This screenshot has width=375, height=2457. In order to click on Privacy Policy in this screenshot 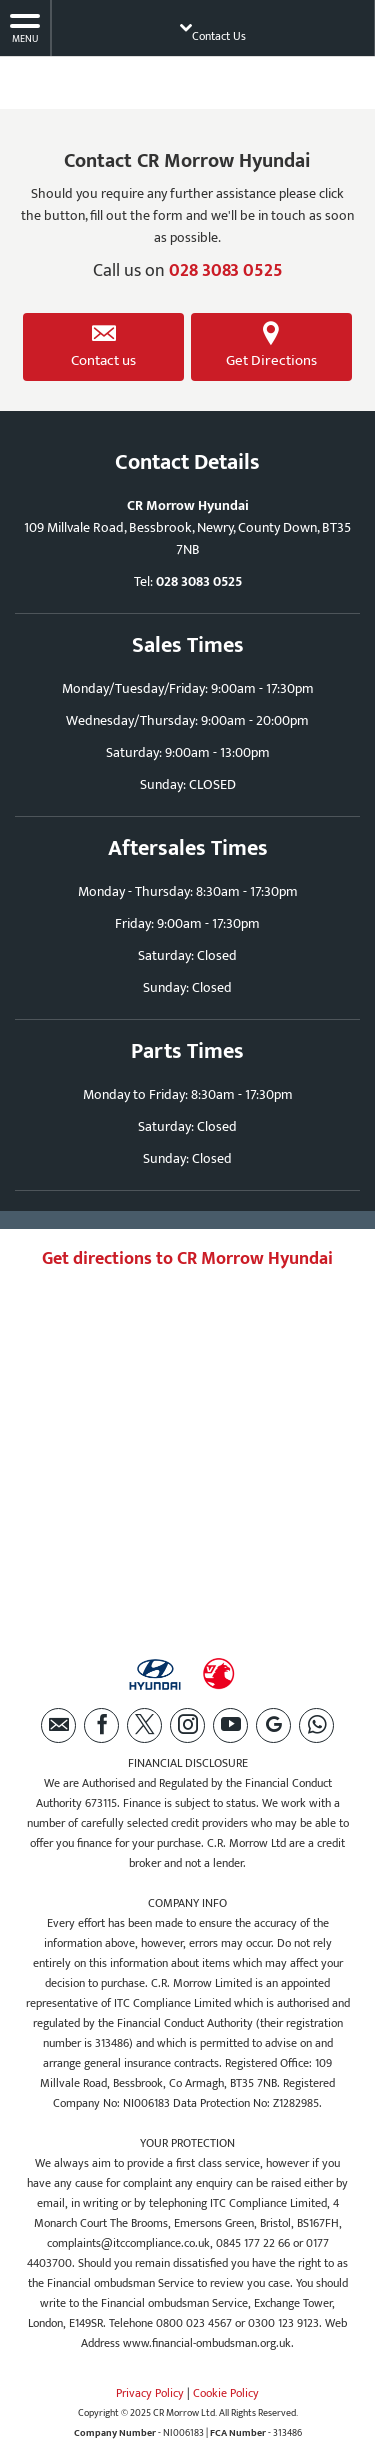, I will do `click(150, 2393)`.